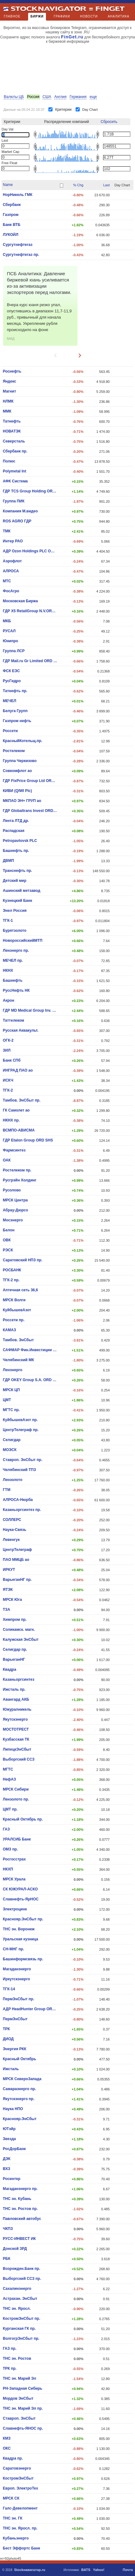 This screenshot has width=135, height=2576. I want to click on ТНС эн. Яросл. пр., so click(20, 2528).